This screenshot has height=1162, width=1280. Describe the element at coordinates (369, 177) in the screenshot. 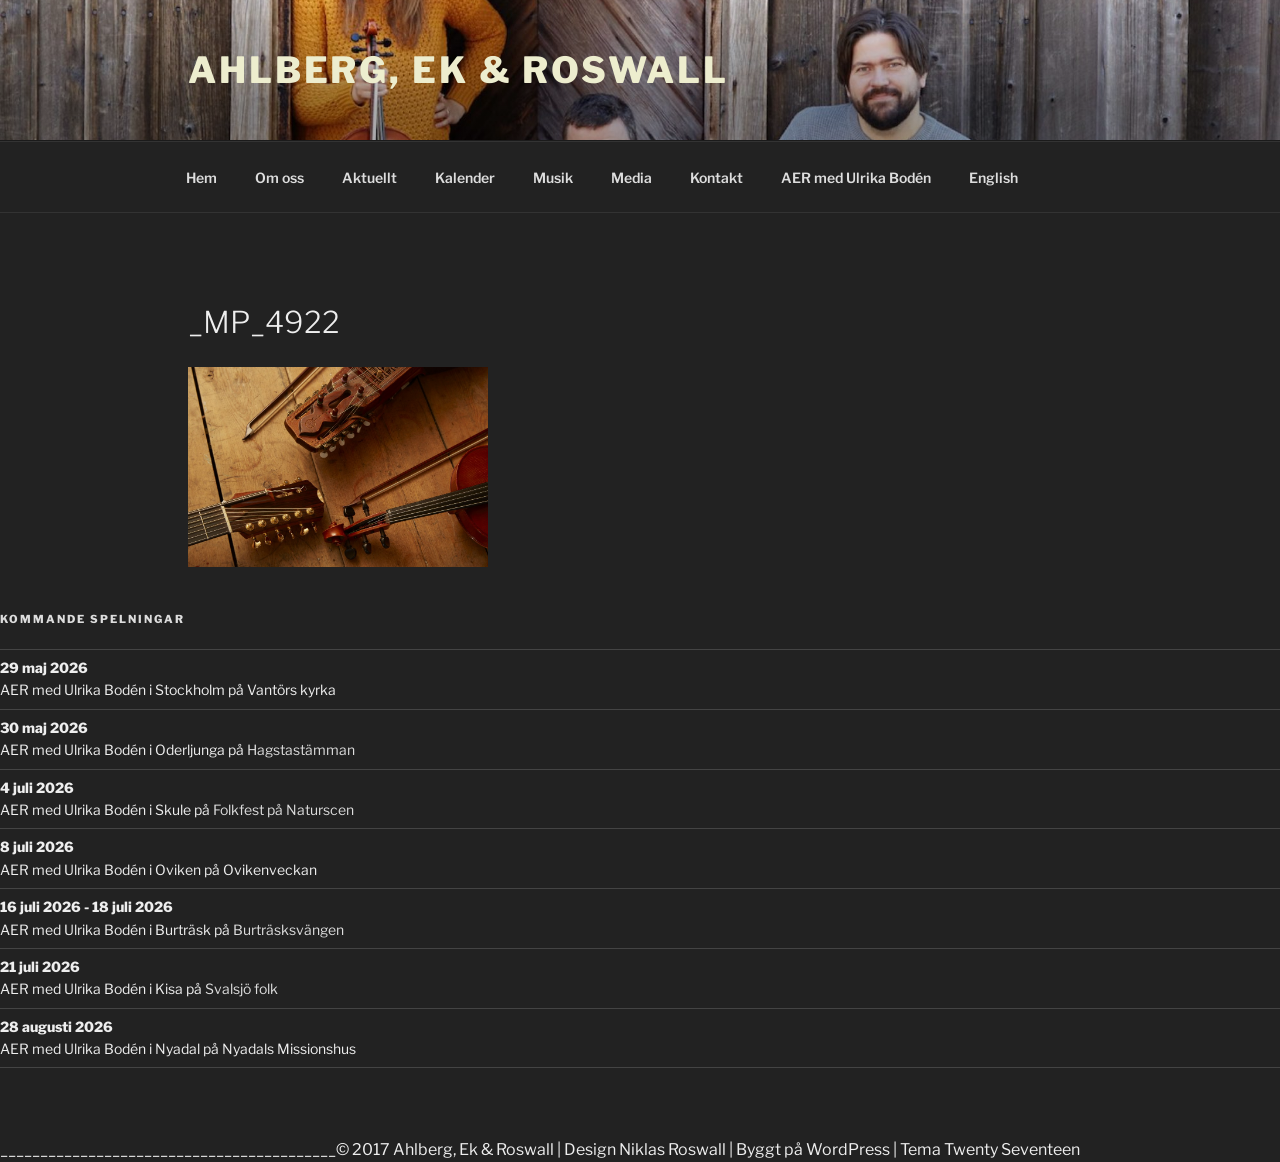

I see `Aktuellt` at that location.